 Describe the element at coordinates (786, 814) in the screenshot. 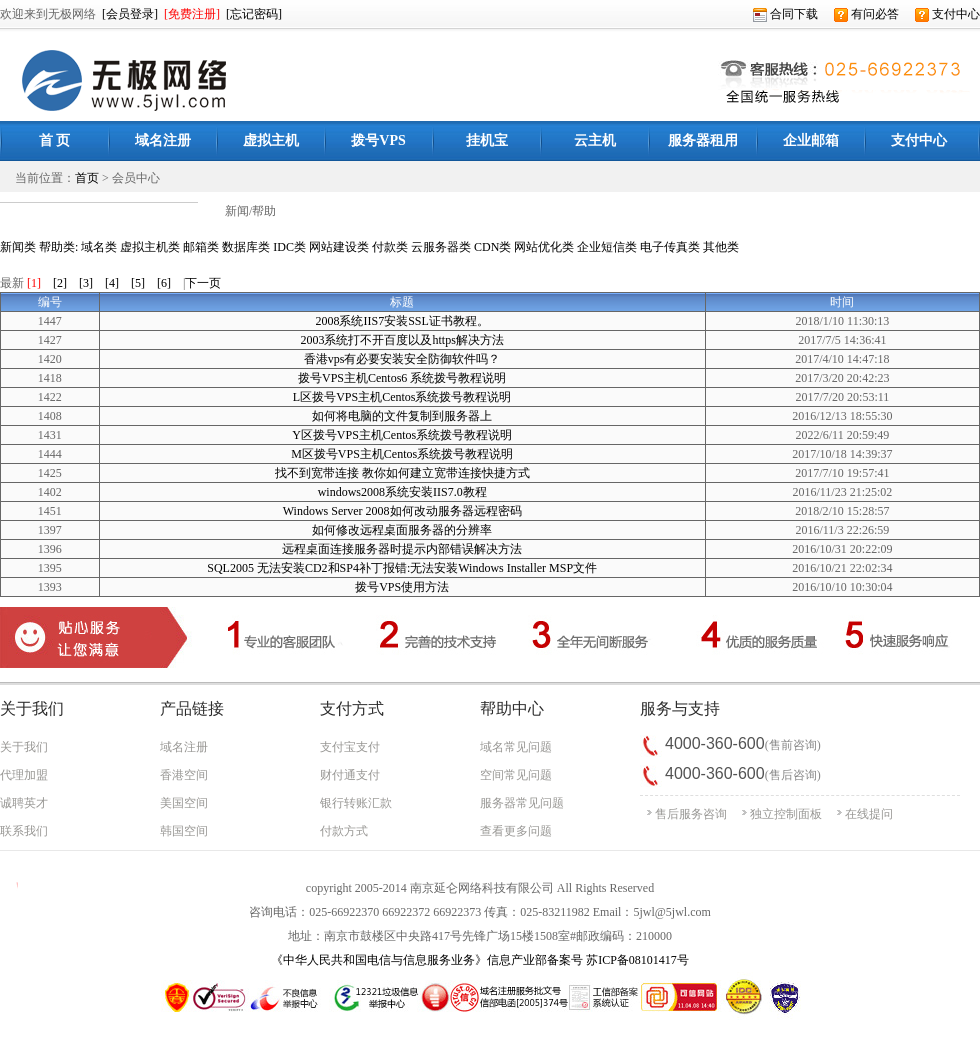

I see `独立控制面板` at that location.